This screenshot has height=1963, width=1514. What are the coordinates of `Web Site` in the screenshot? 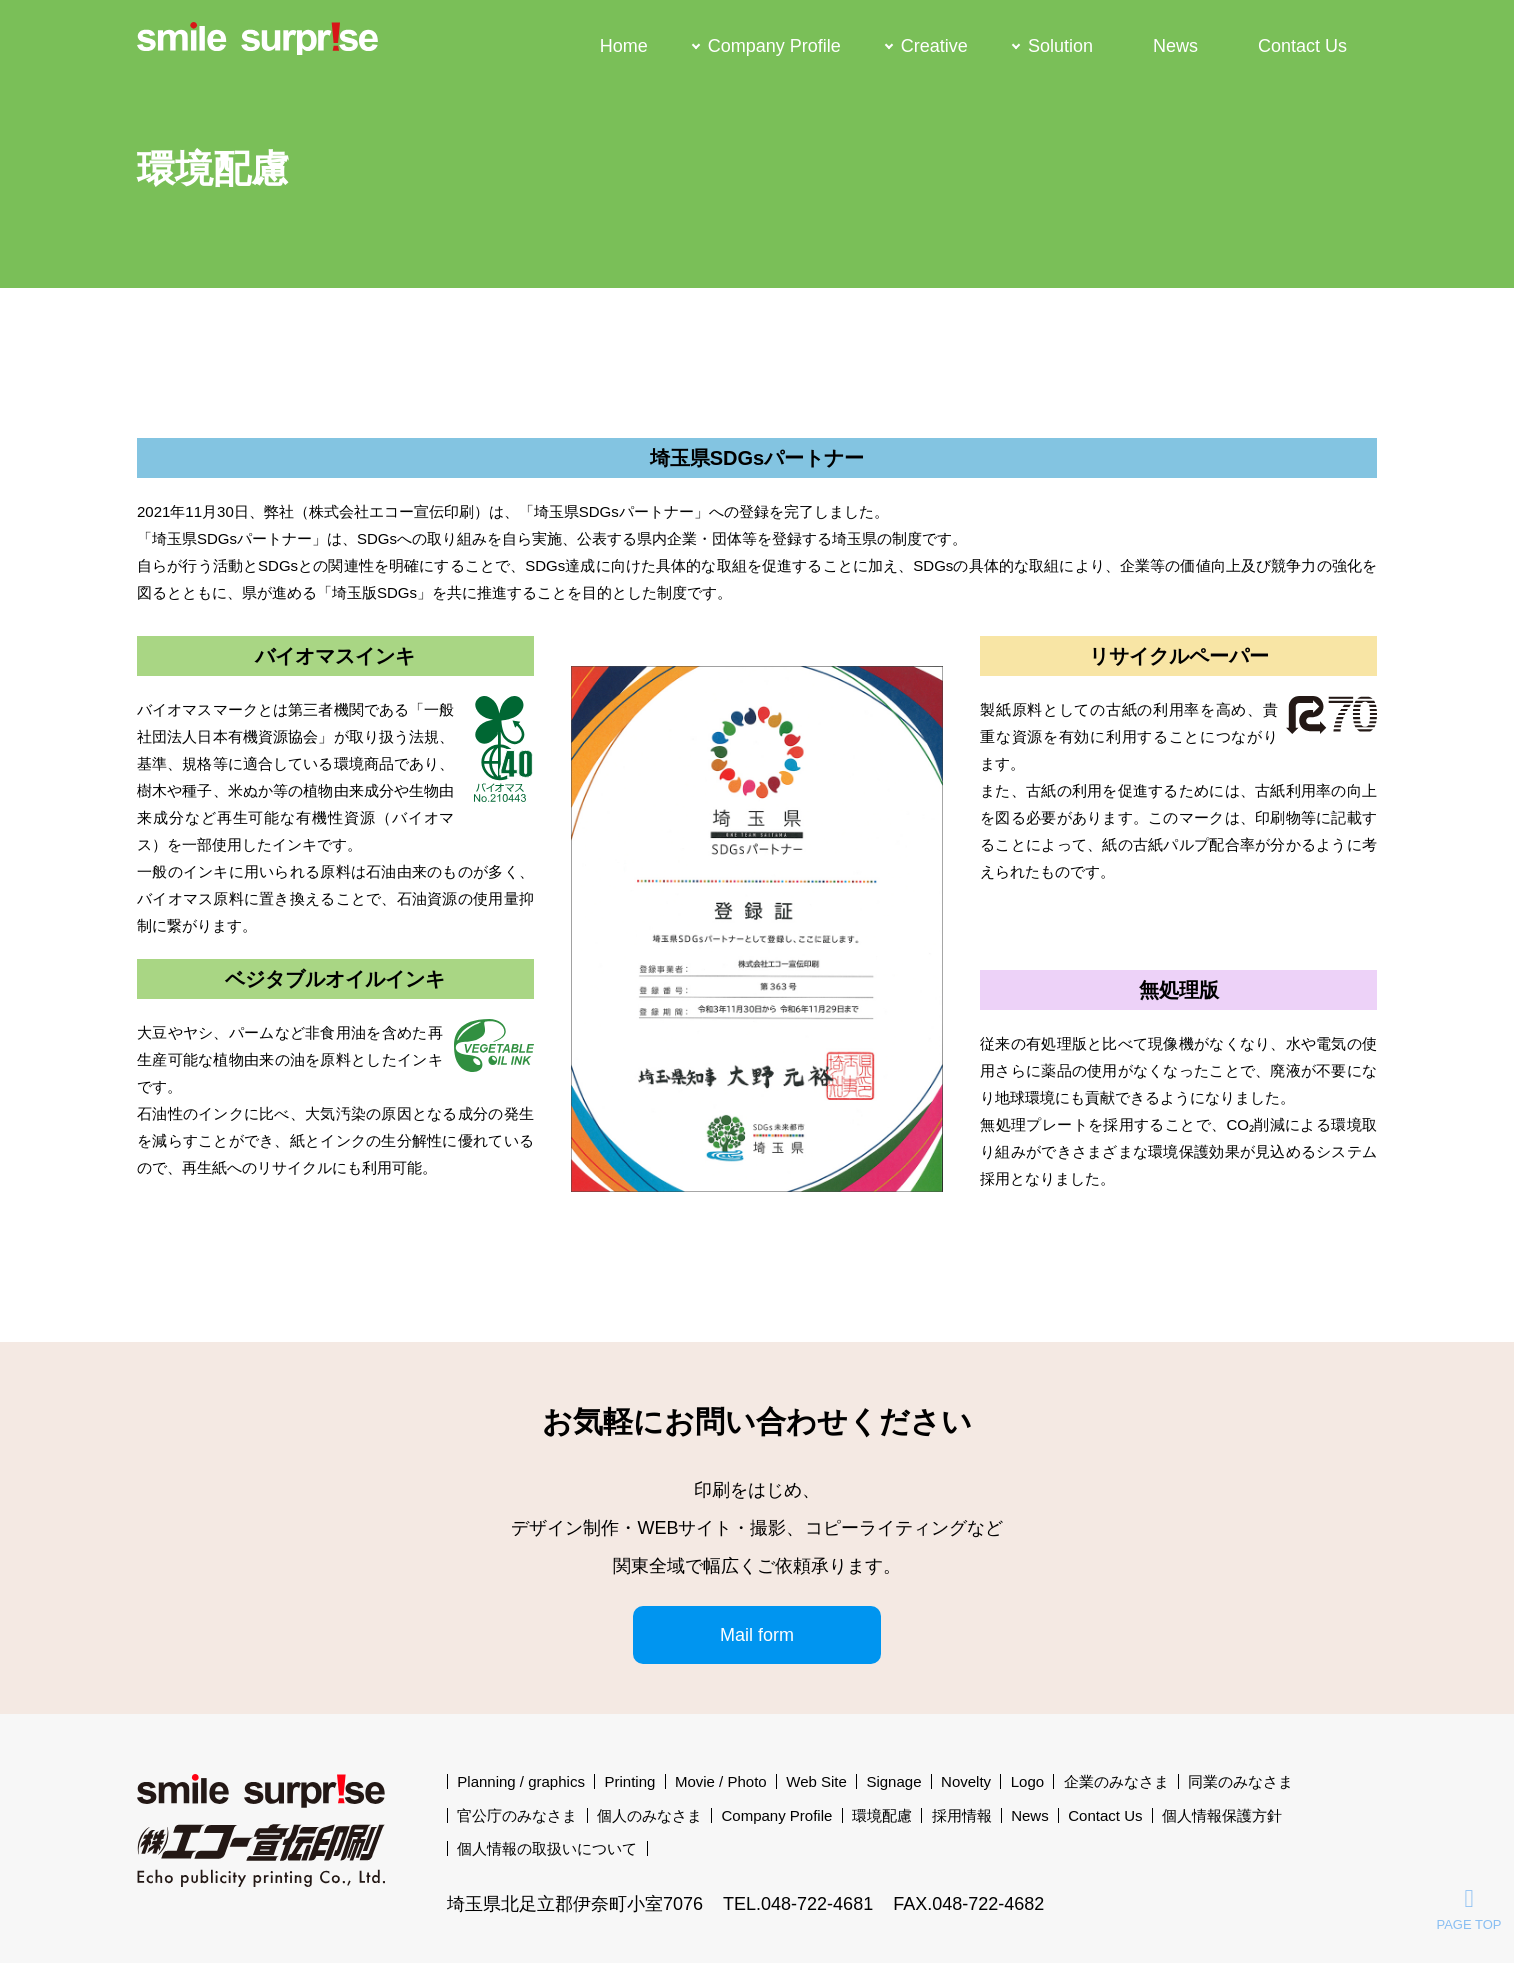 It's located at (816, 1781).